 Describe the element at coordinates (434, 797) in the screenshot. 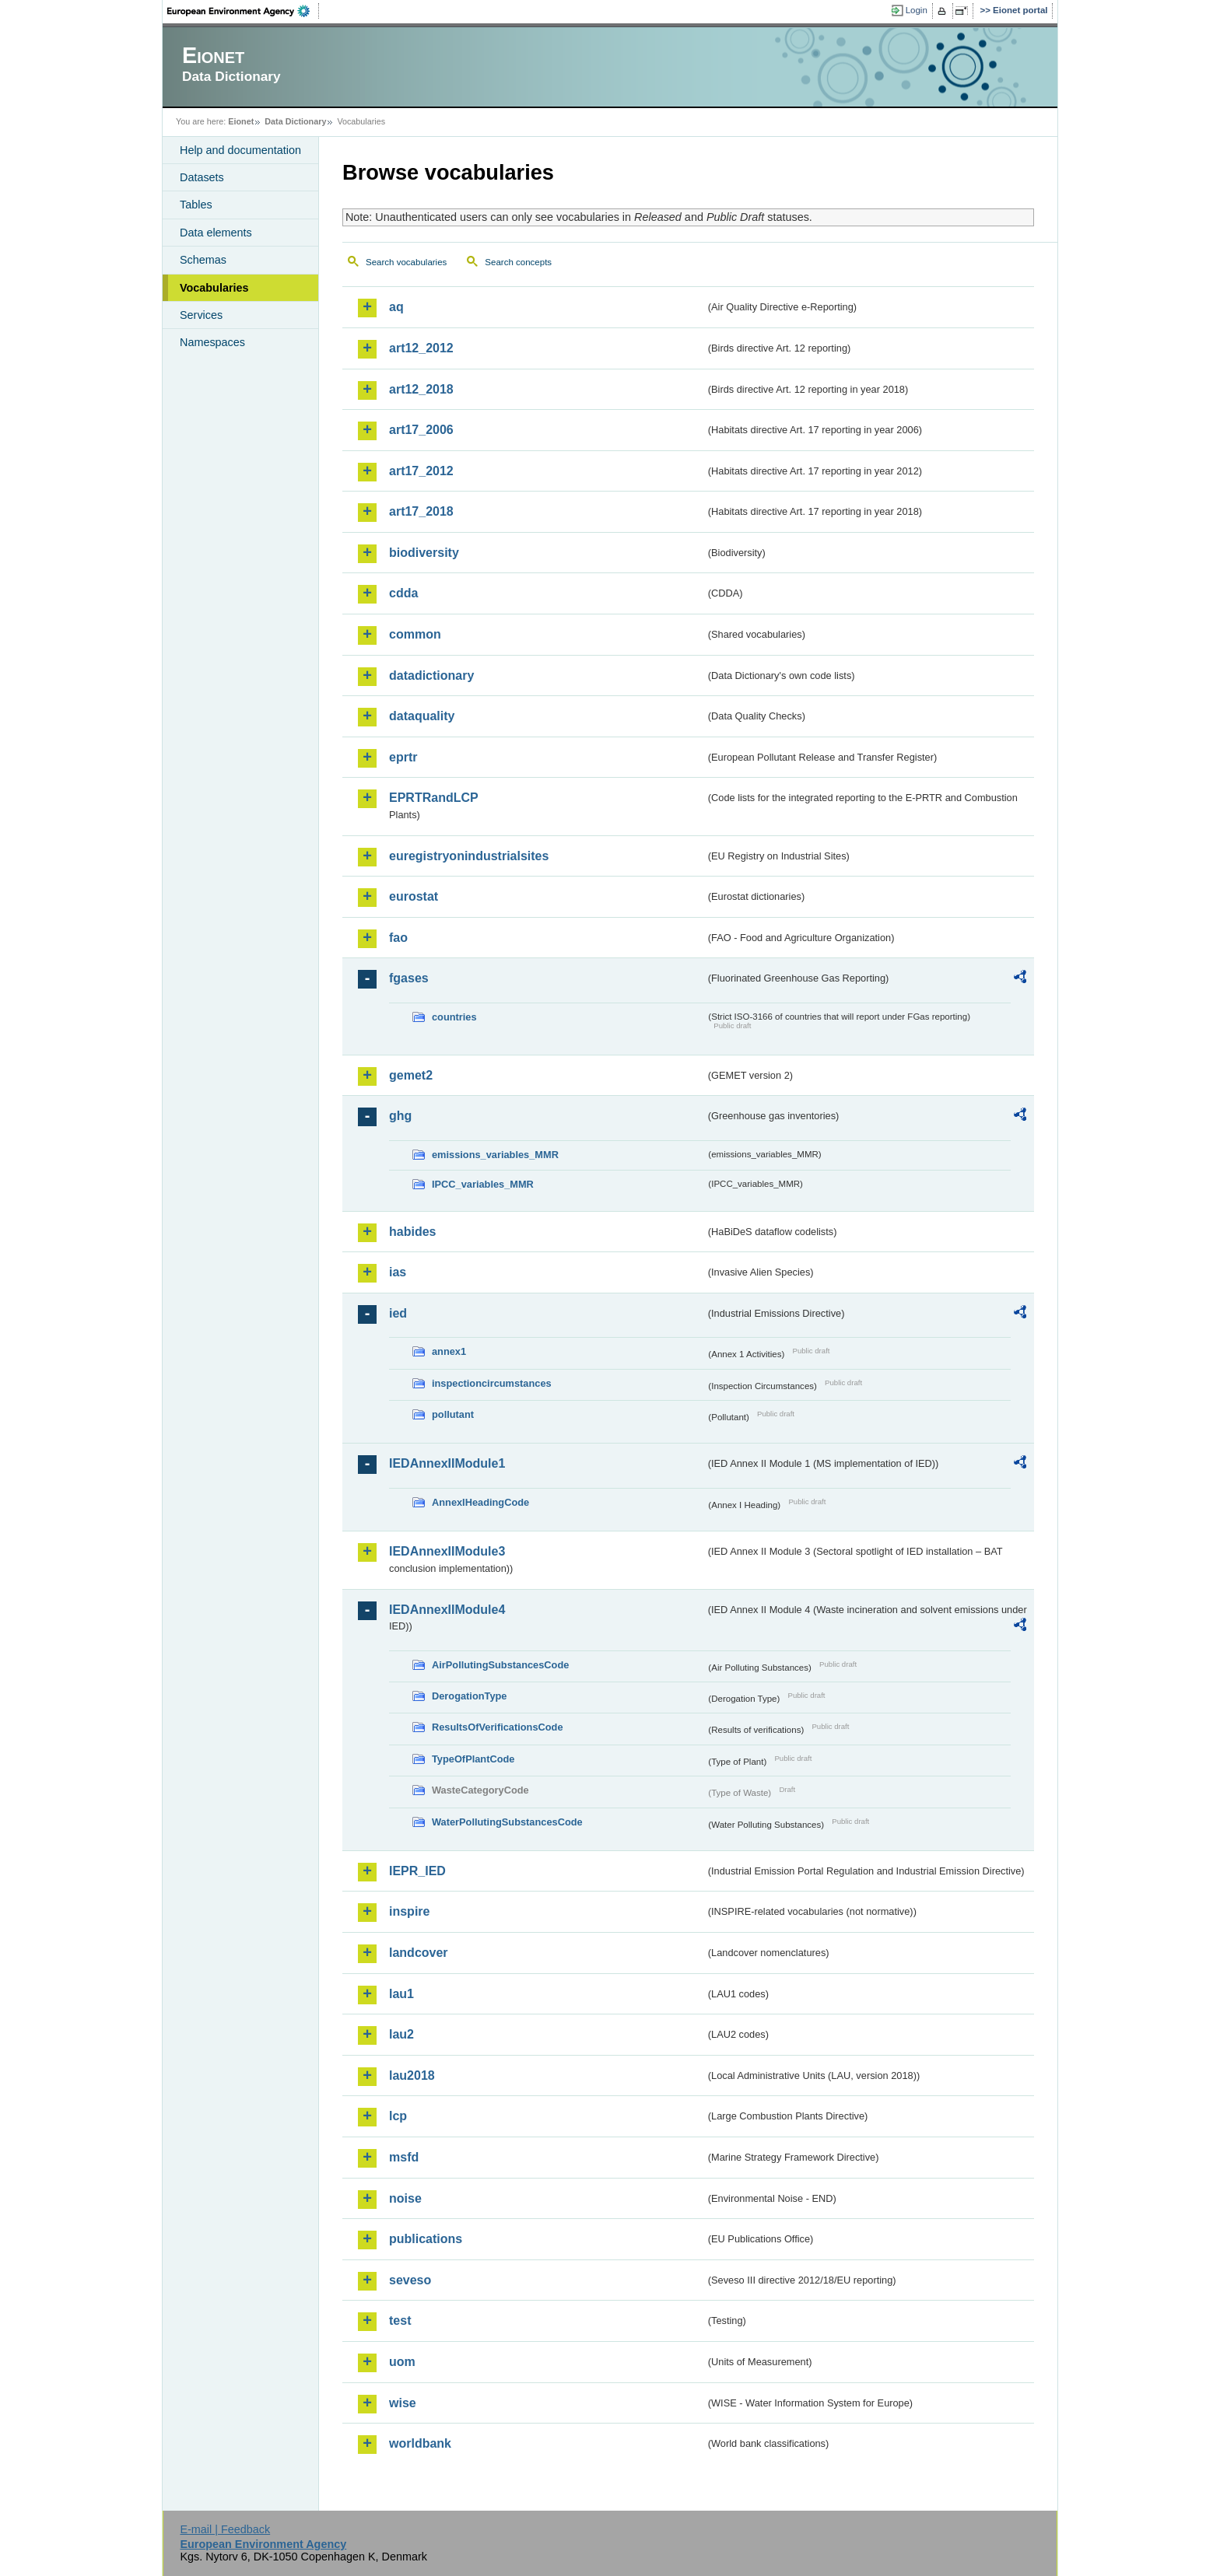

I see `EPRTRandLCP` at that location.